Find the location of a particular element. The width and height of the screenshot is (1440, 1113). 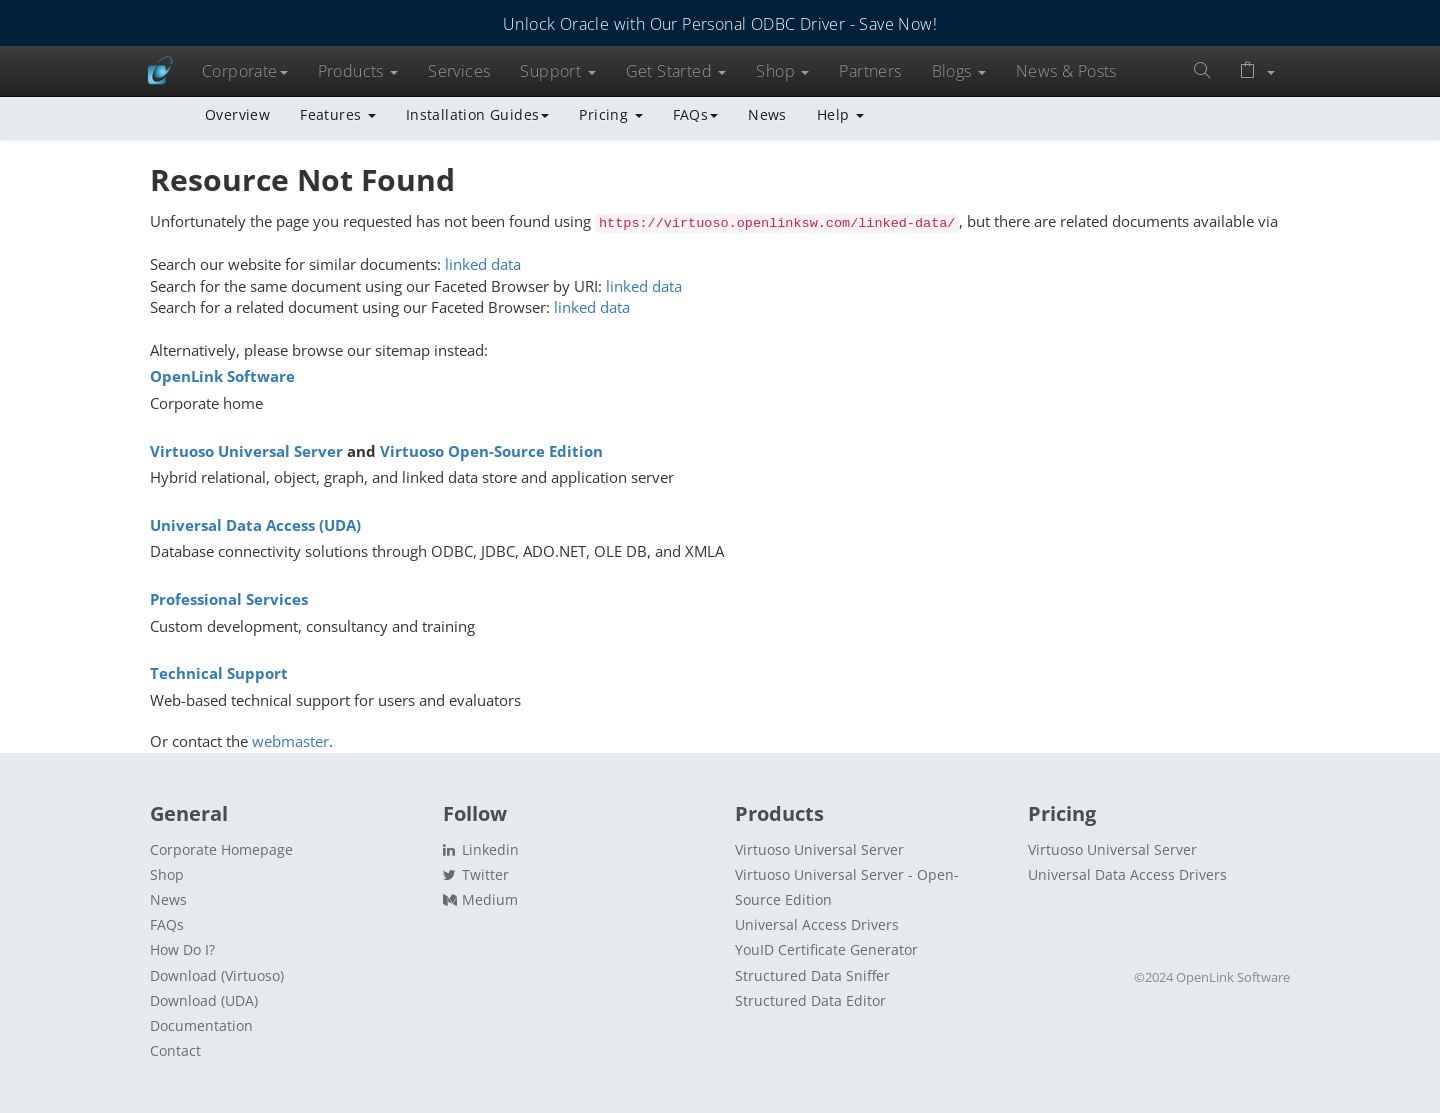

Services is located at coordinates (459, 71).